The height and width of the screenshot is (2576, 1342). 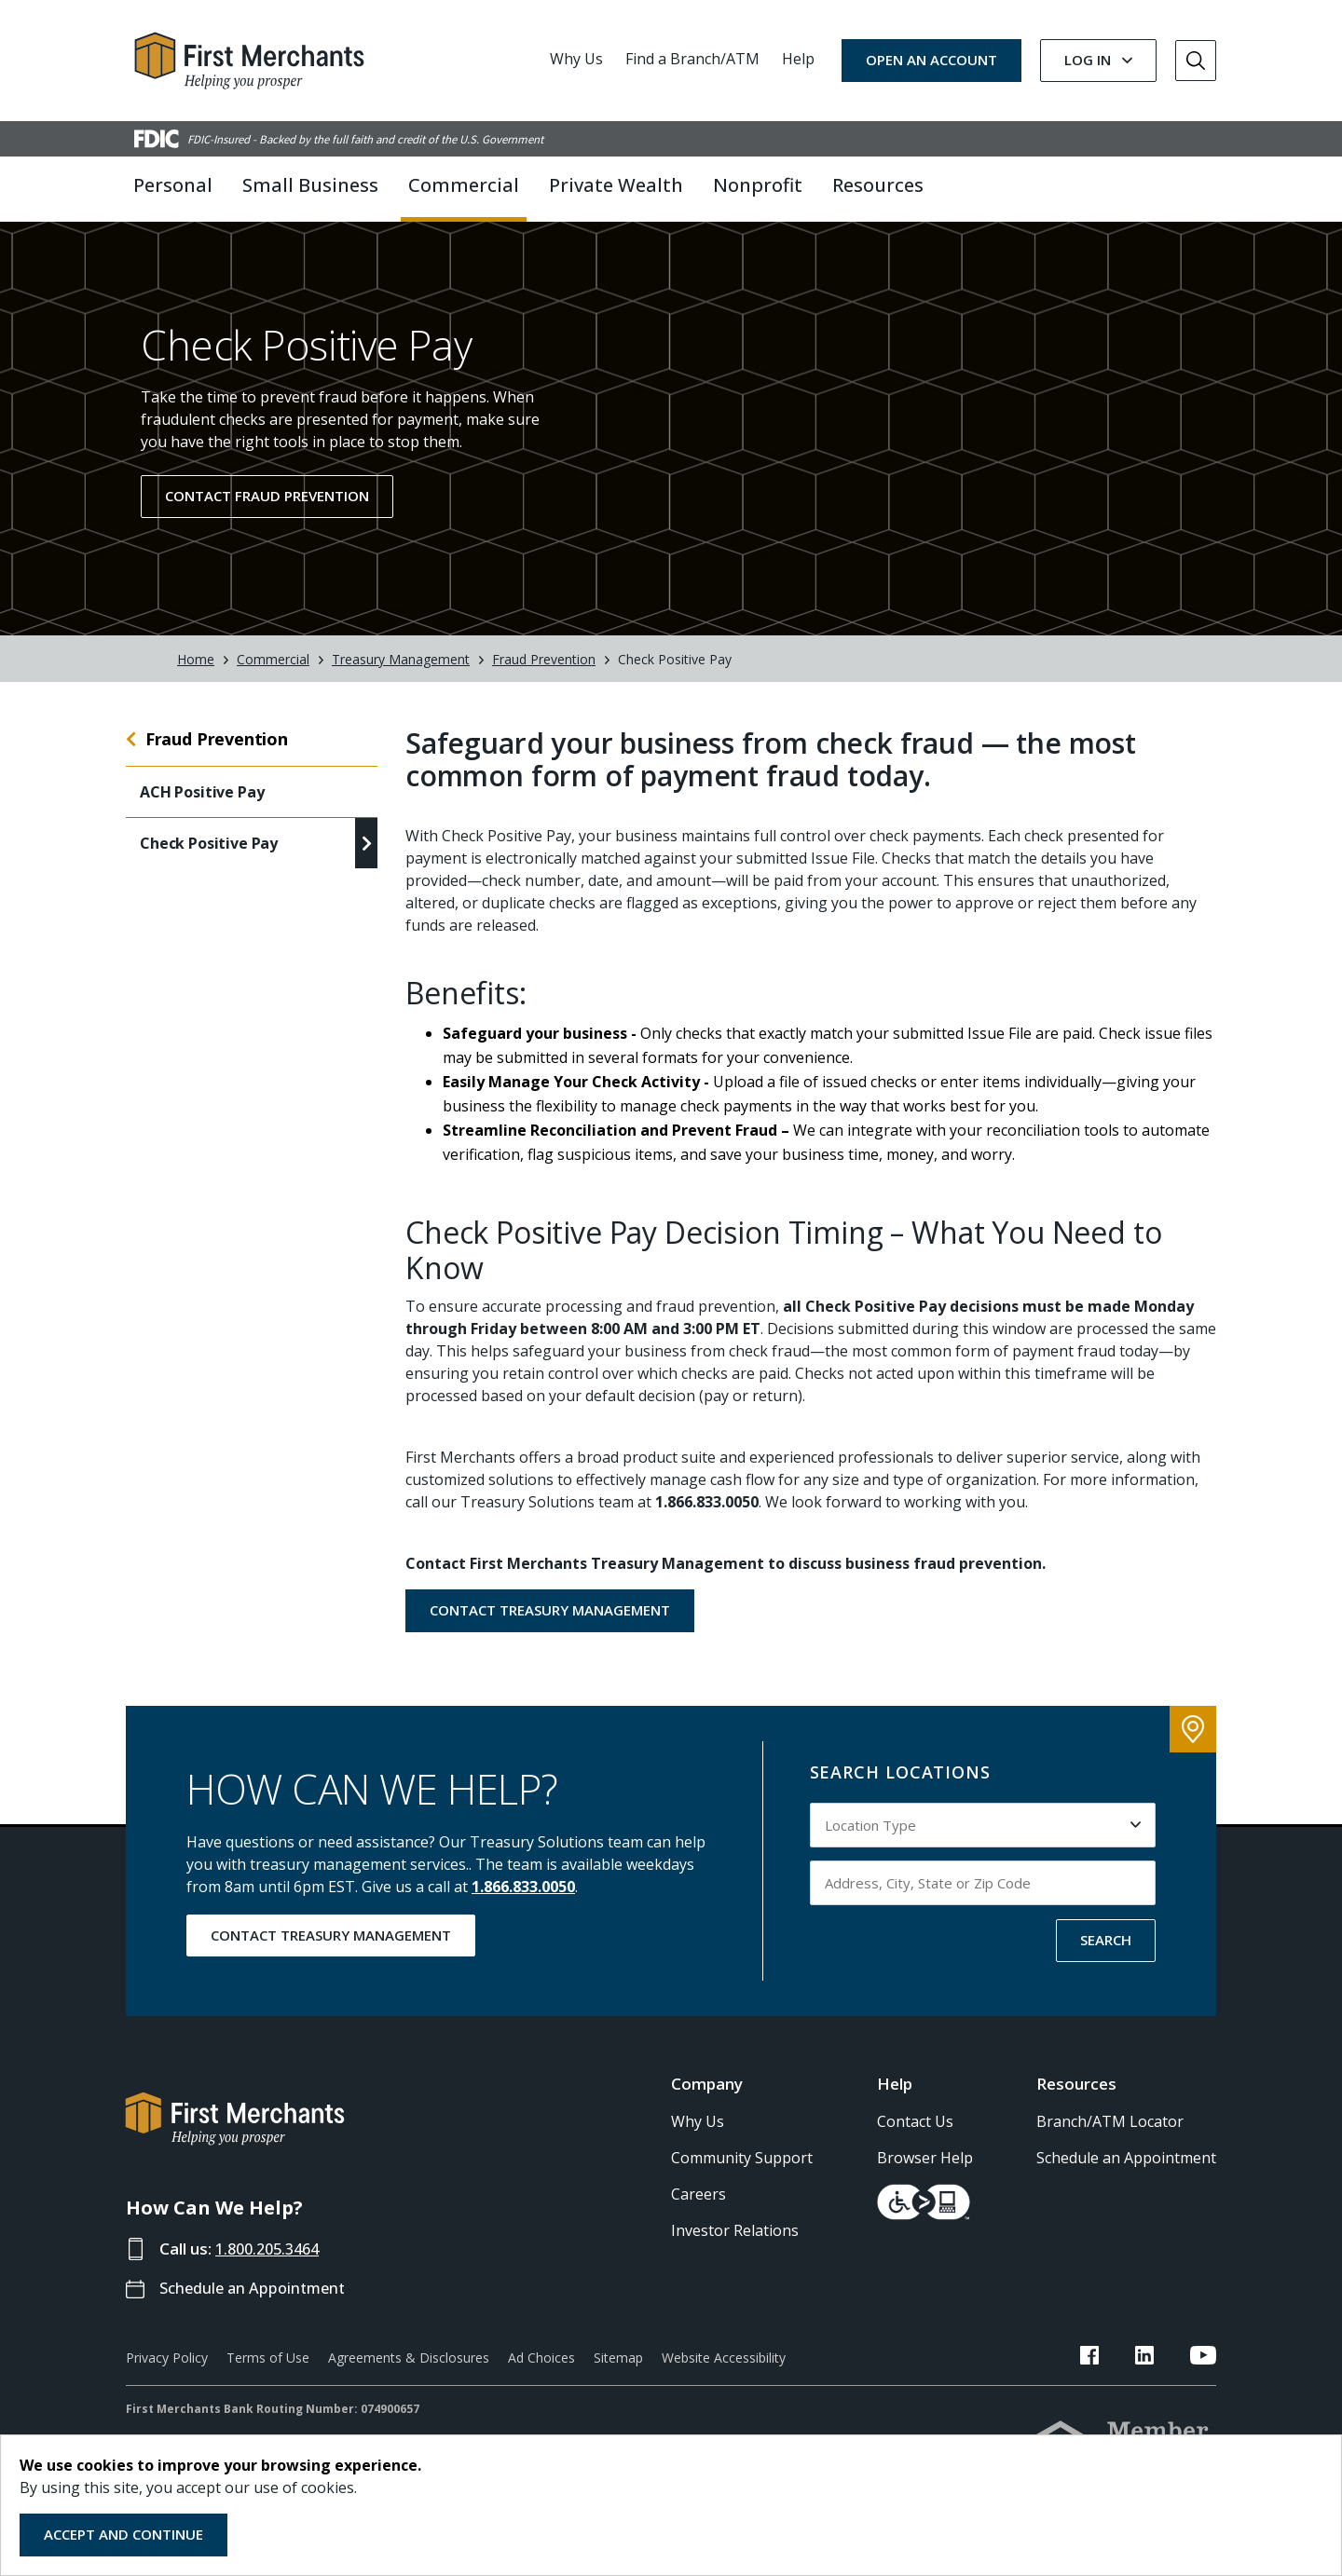 What do you see at coordinates (267, 514) in the screenshot?
I see `Contact Fraud Prevention` at bounding box center [267, 514].